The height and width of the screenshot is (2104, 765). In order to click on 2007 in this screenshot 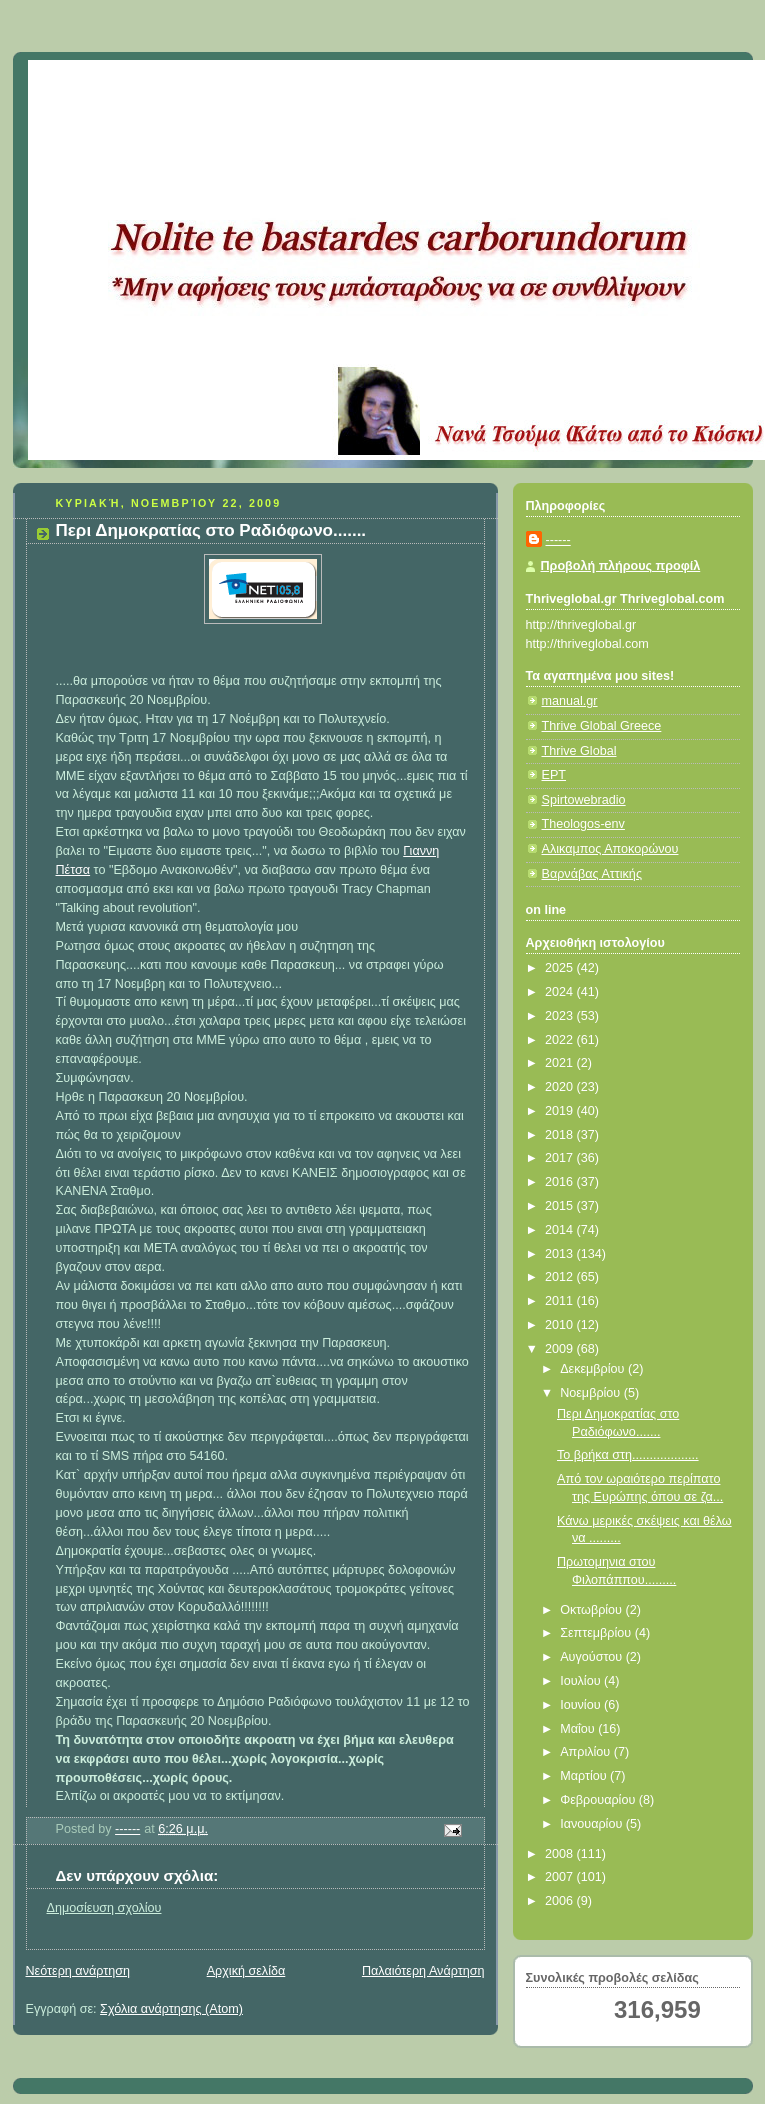, I will do `click(561, 1877)`.